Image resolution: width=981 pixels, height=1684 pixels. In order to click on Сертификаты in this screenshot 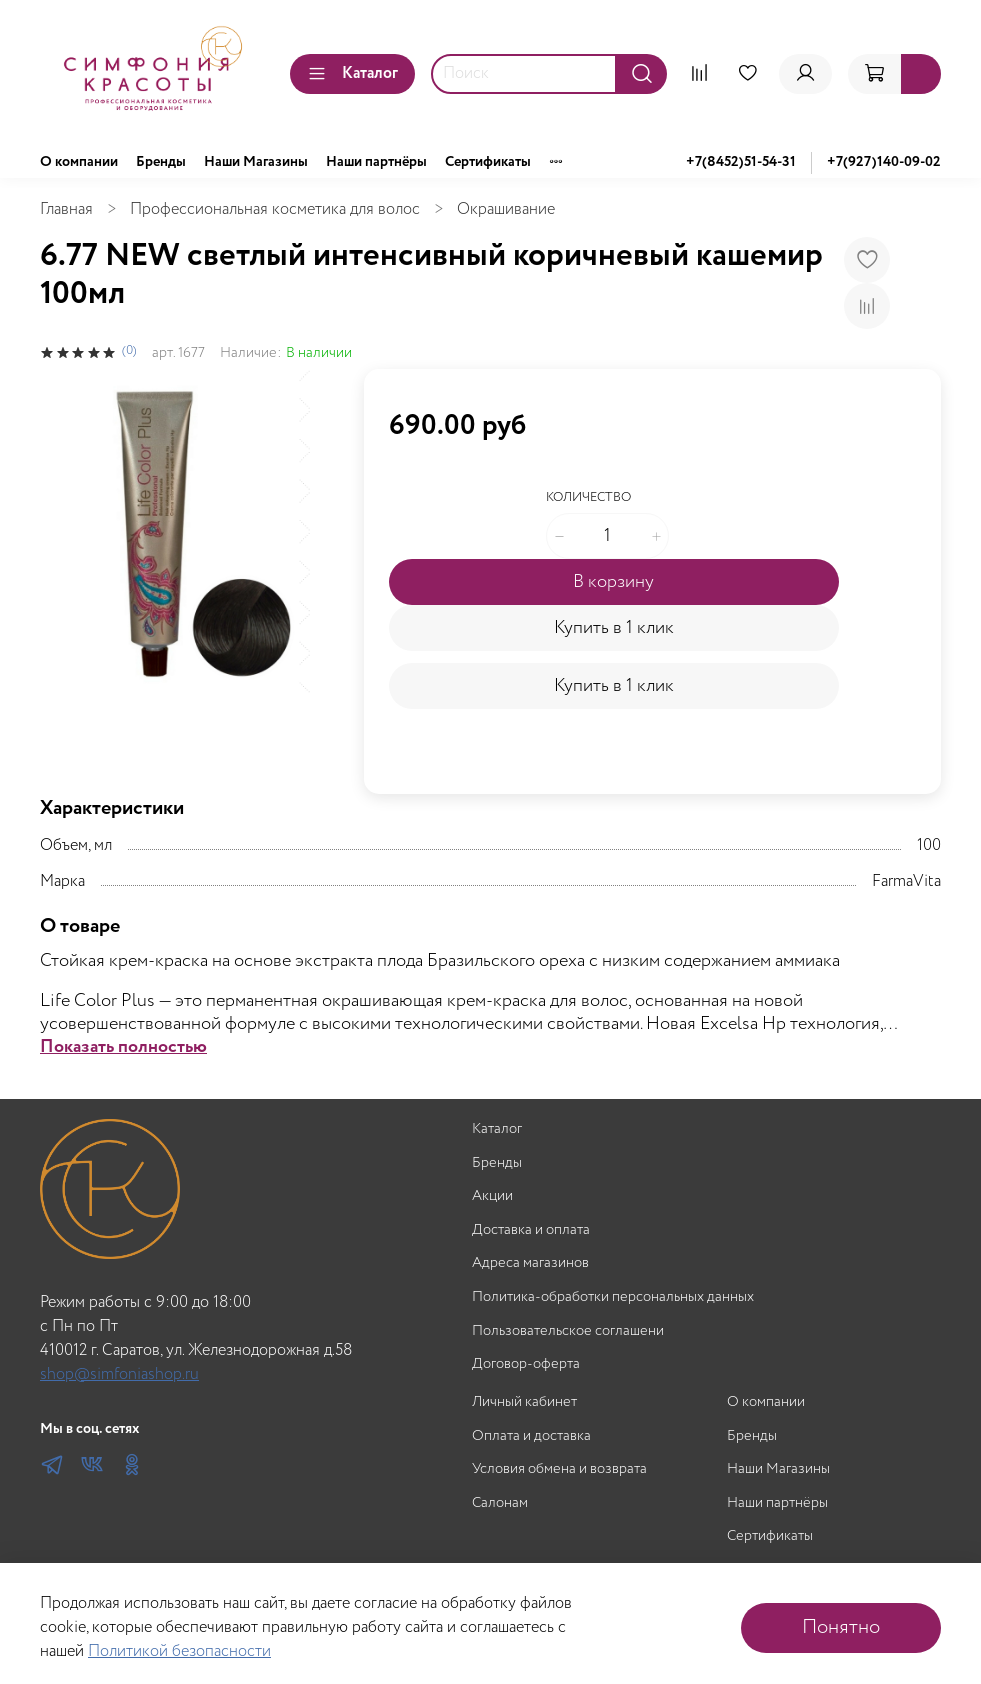, I will do `click(488, 162)`.